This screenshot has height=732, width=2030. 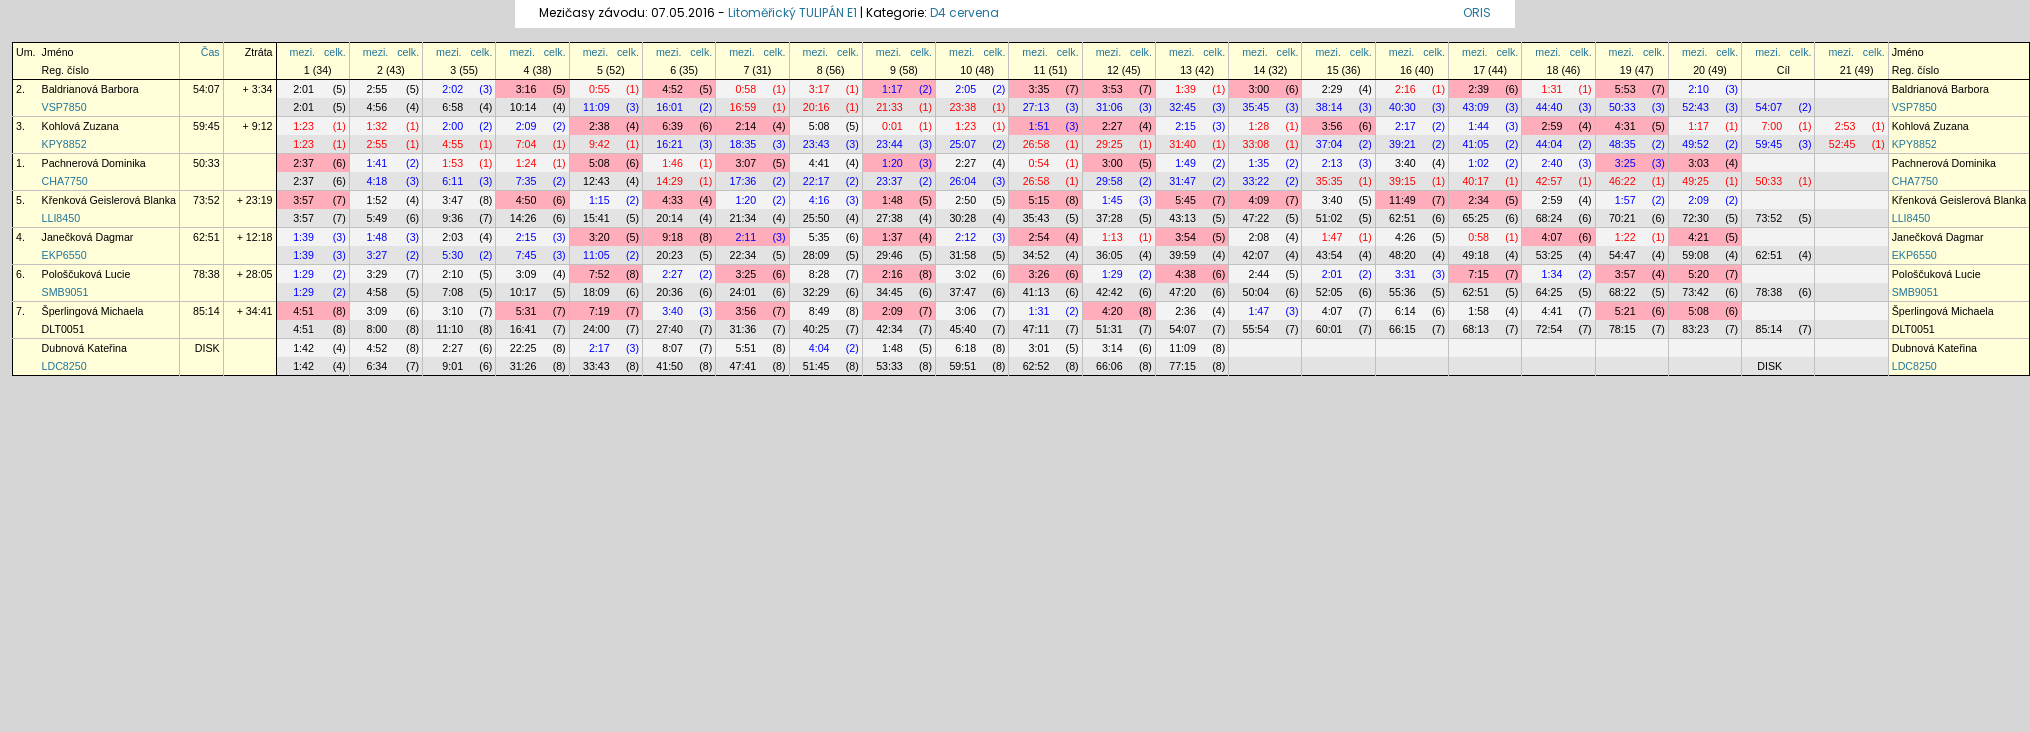 I want to click on 4:55, so click(x=452, y=144).